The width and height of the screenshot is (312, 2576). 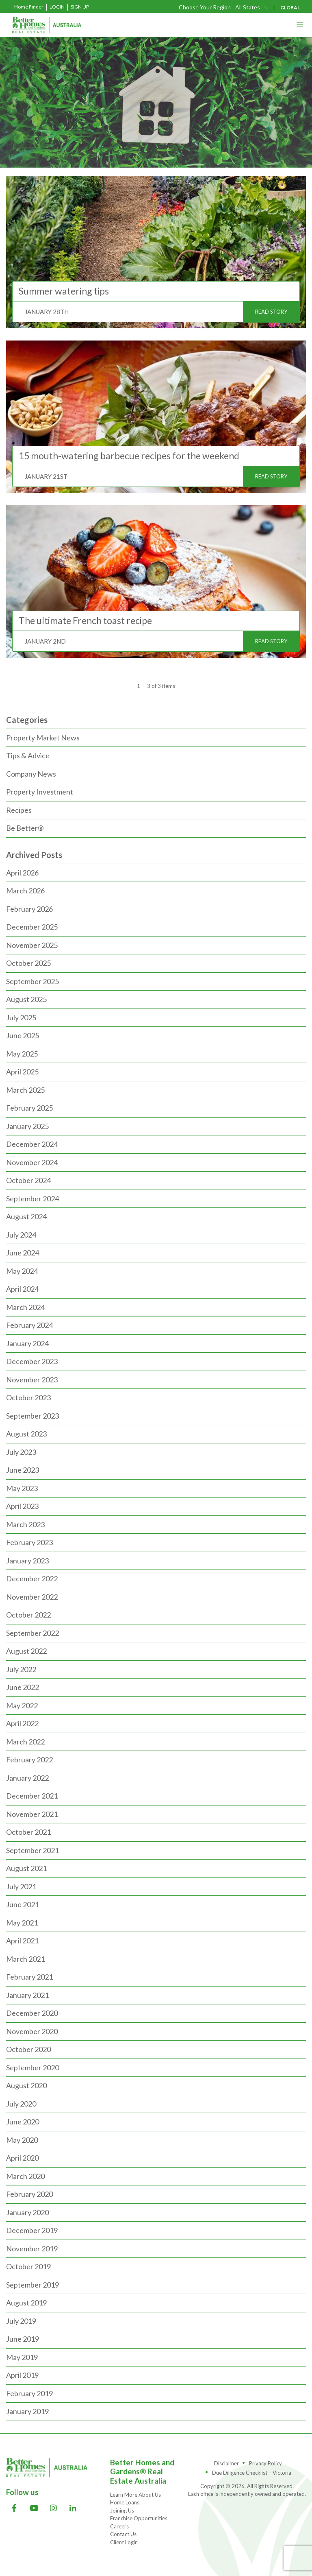 What do you see at coordinates (32, 1162) in the screenshot?
I see `November 2024` at bounding box center [32, 1162].